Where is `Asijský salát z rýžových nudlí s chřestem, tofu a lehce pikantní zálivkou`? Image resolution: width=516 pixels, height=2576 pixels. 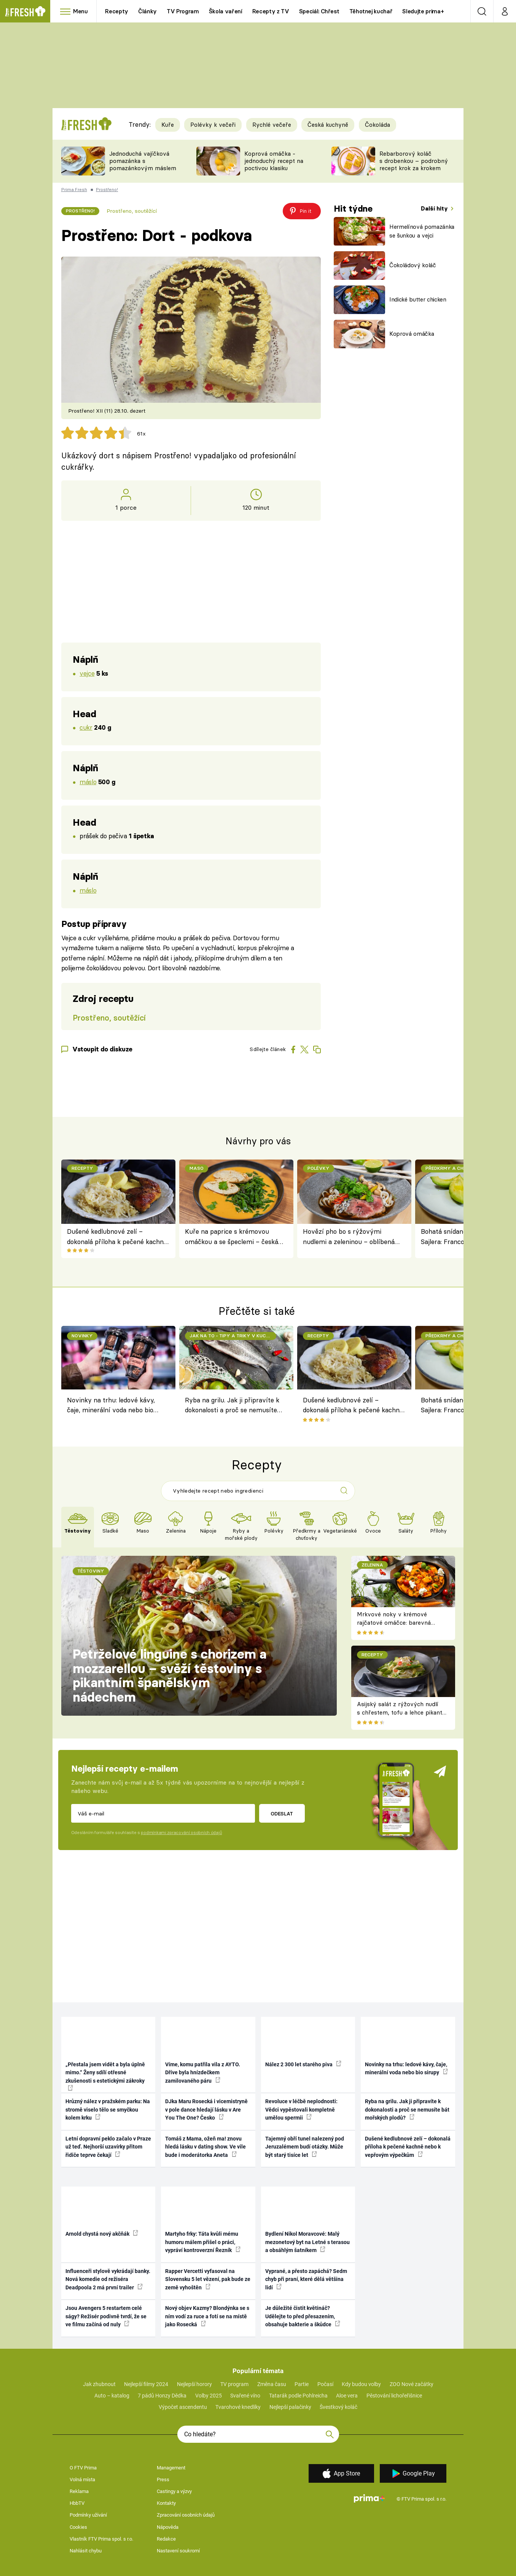
Asijský salát z rýžových nudlí s chřestem, tofu a lehce pikantní zálivkou is located at coordinates (402, 1712).